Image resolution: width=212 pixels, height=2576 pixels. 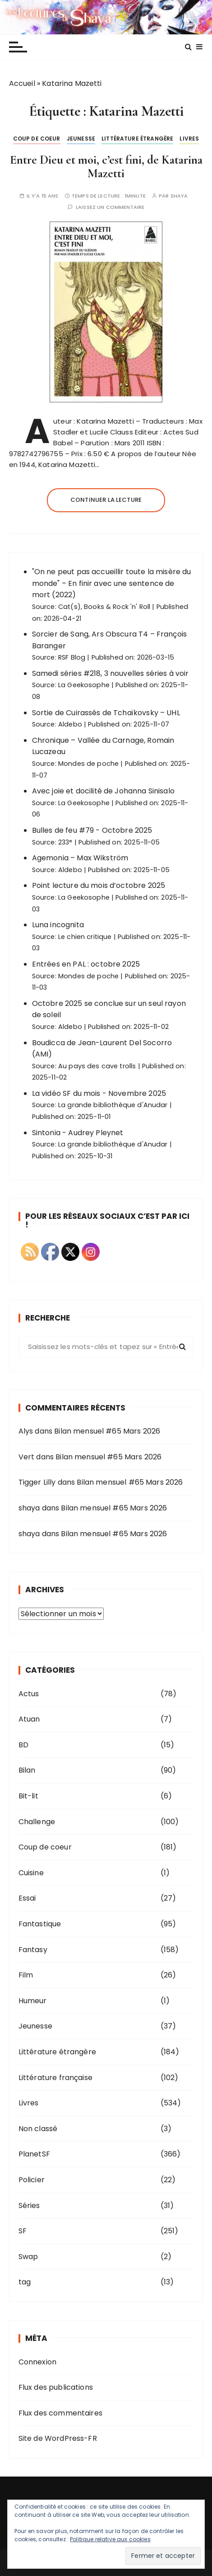 I want to click on Site de WordPress-FR, so click(x=57, y=2438).